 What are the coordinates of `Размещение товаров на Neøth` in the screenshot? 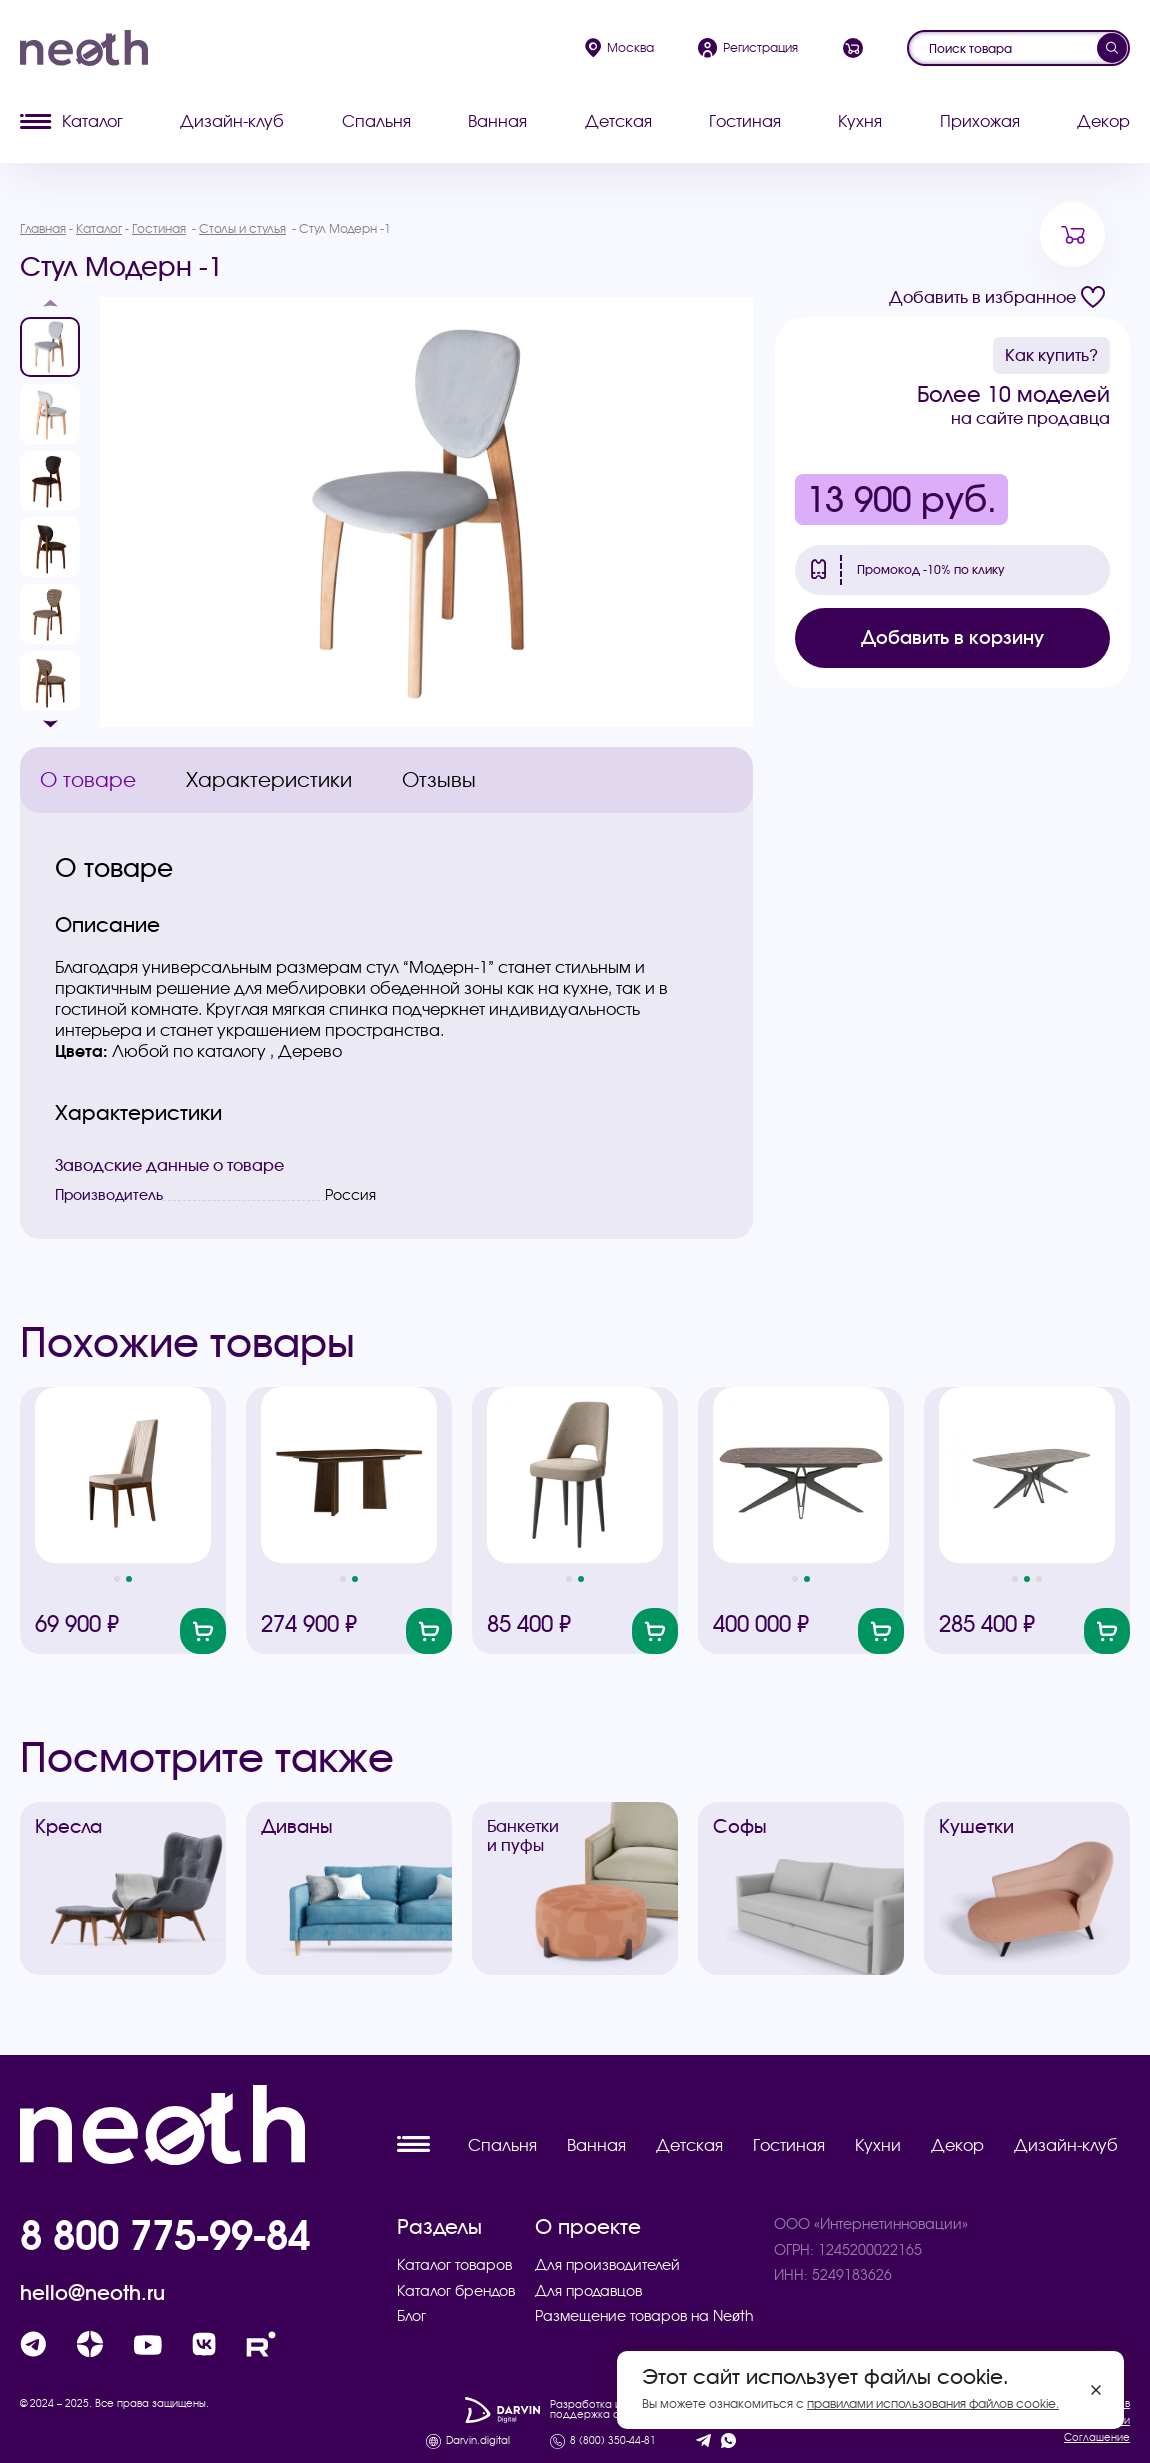 It's located at (645, 2316).